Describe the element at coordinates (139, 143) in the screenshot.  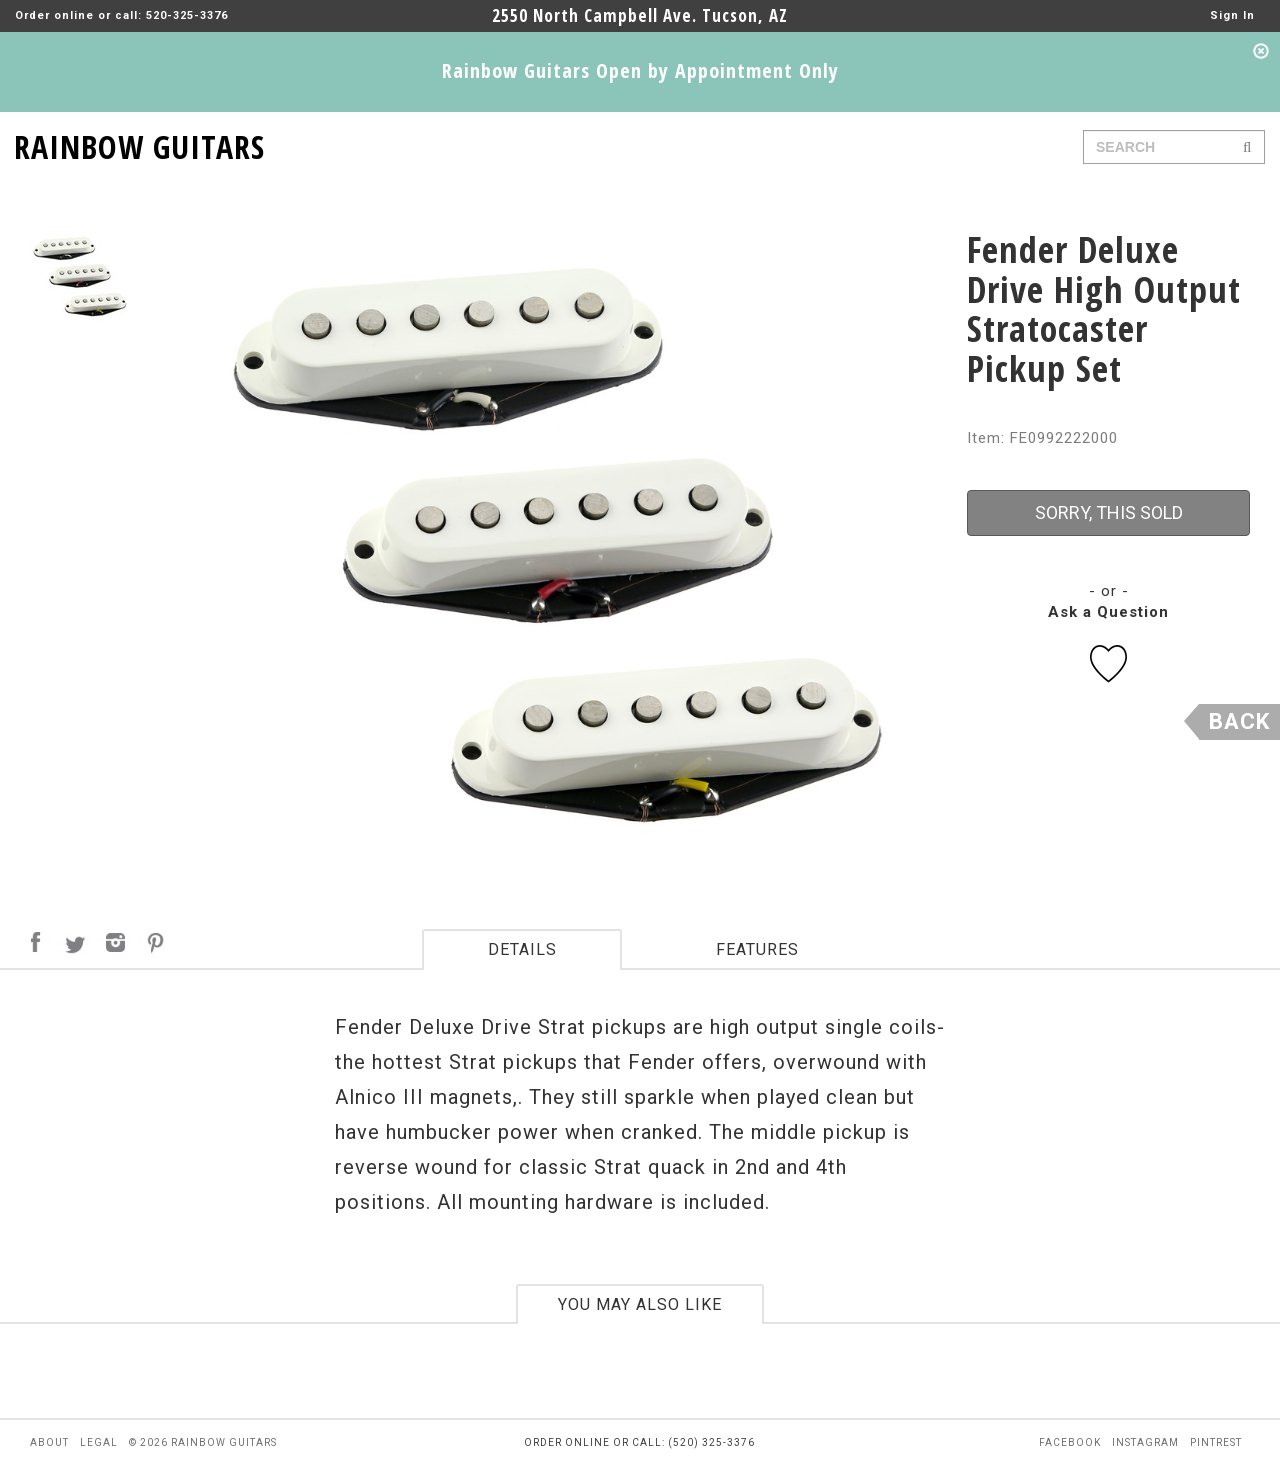
I see `RAINBOW GUITARS` at that location.